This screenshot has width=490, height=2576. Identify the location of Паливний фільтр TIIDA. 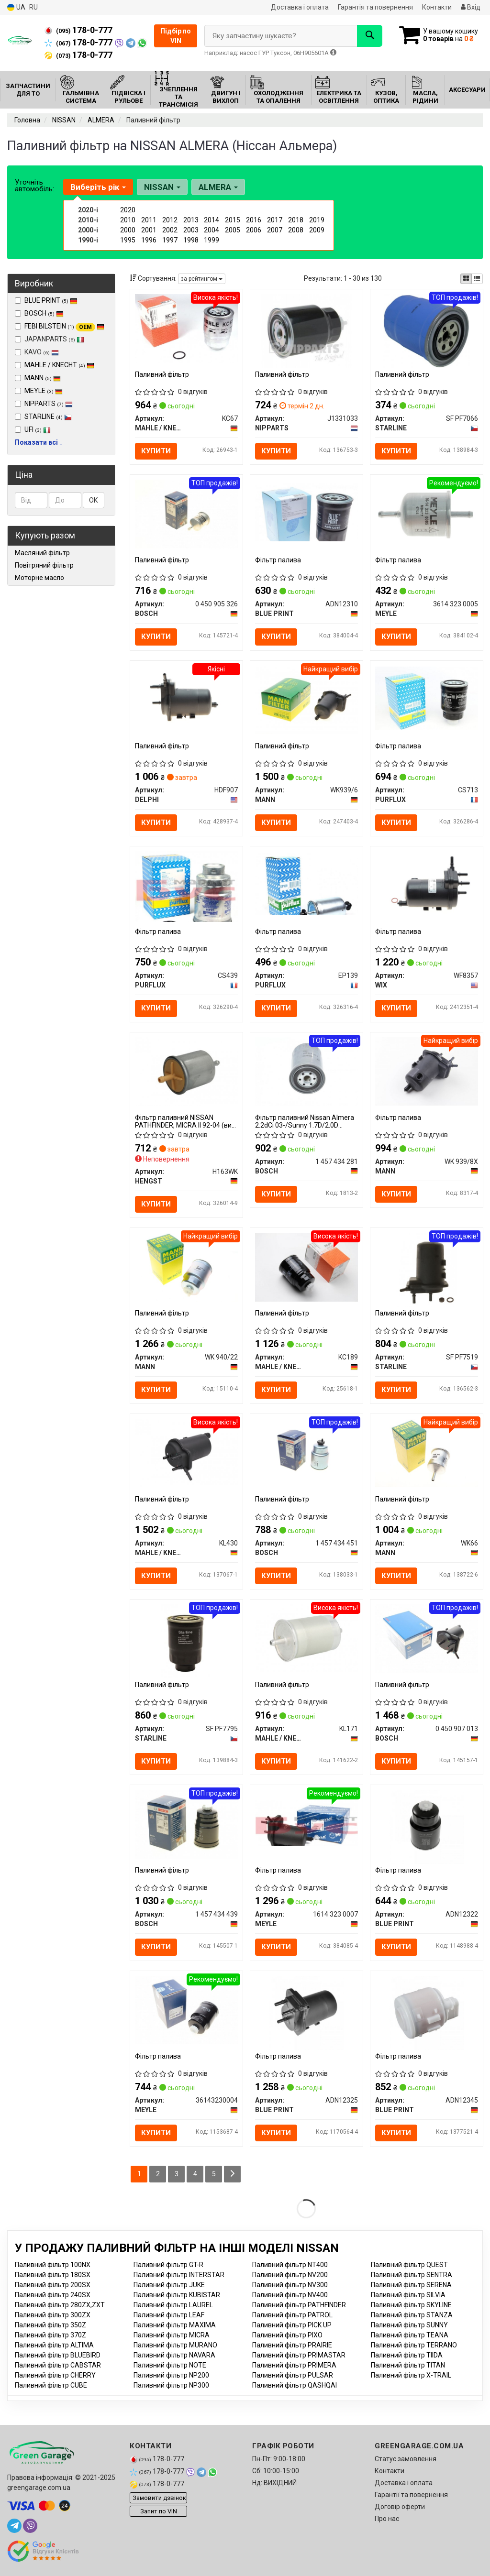
(407, 2355).